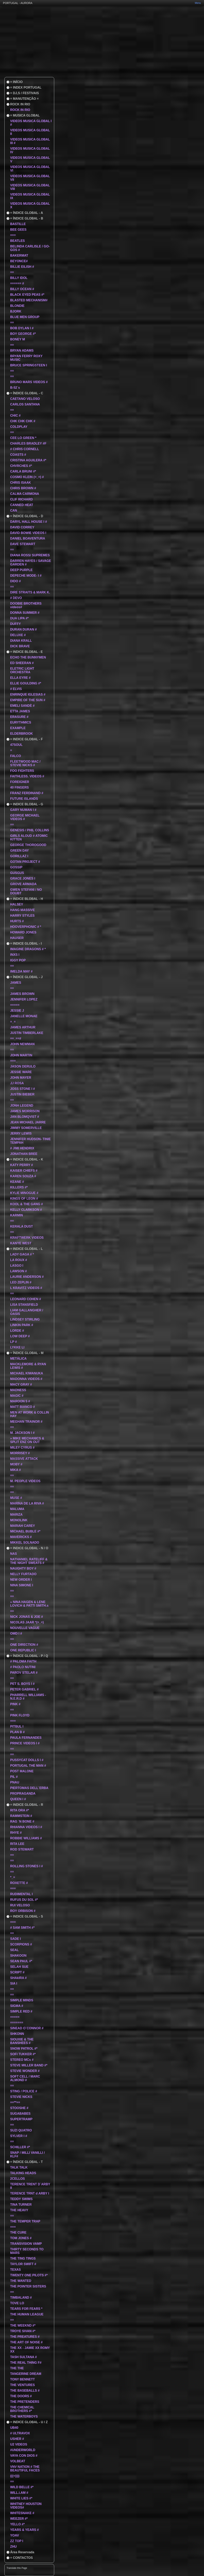  I want to click on JOHN MARTIN, so click(21, 1055).